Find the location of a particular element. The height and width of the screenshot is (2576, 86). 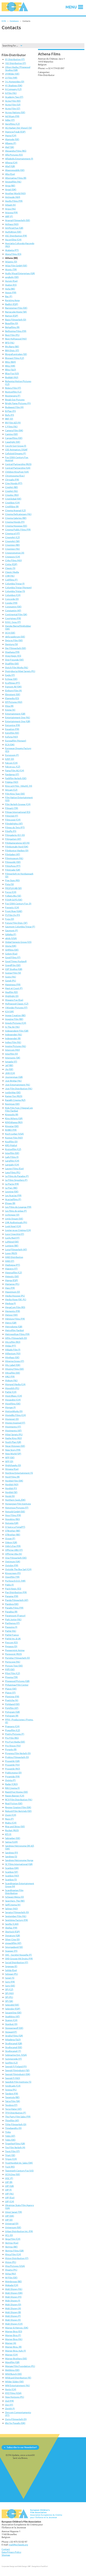

DBF - Designbüro Frankfurt is located at coordinates (38, 2566).